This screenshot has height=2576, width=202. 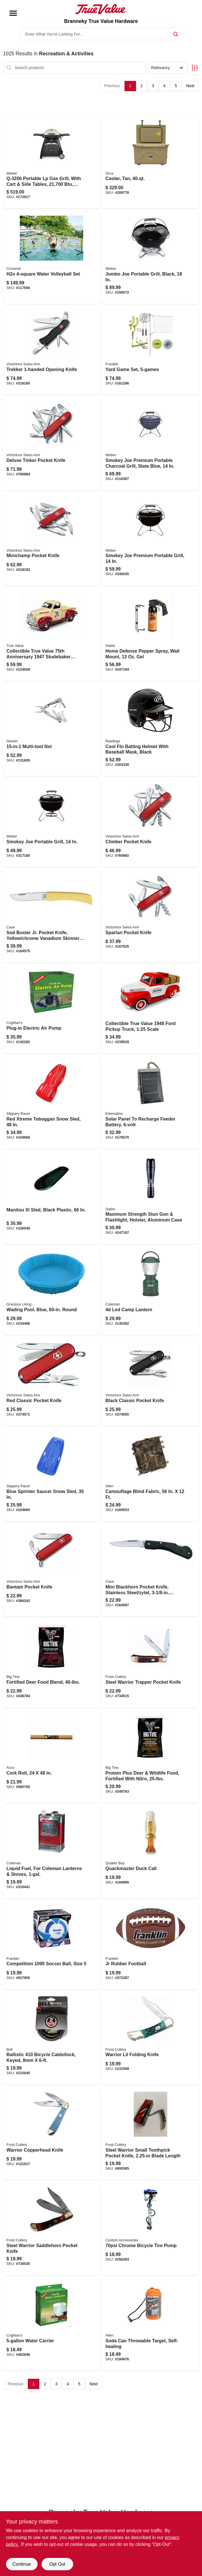 What do you see at coordinates (150, 1102) in the screenshot?
I see `[Go to solar-panel-to-recharge-feeder-battery-616376900228 product page]` at bounding box center [150, 1102].